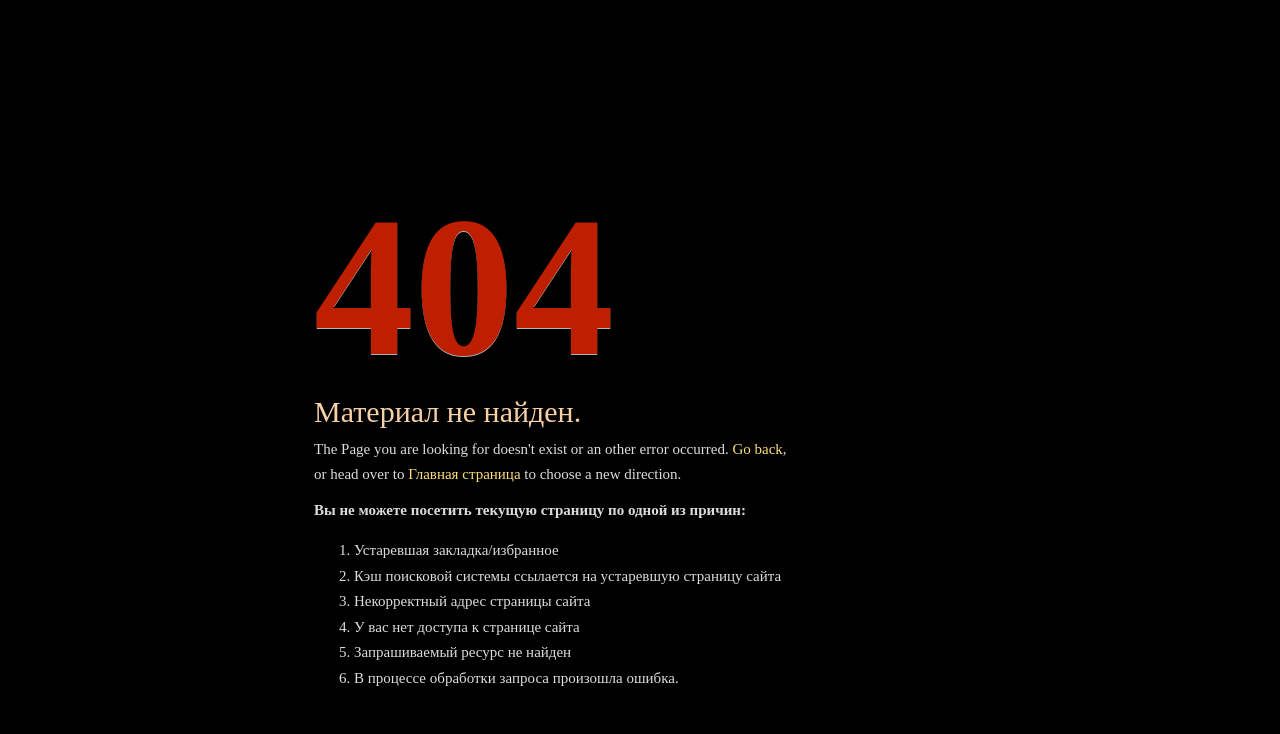 Image resolution: width=1280 pixels, height=734 pixels. Describe the element at coordinates (464, 474) in the screenshot. I see `Главная страница` at that location.